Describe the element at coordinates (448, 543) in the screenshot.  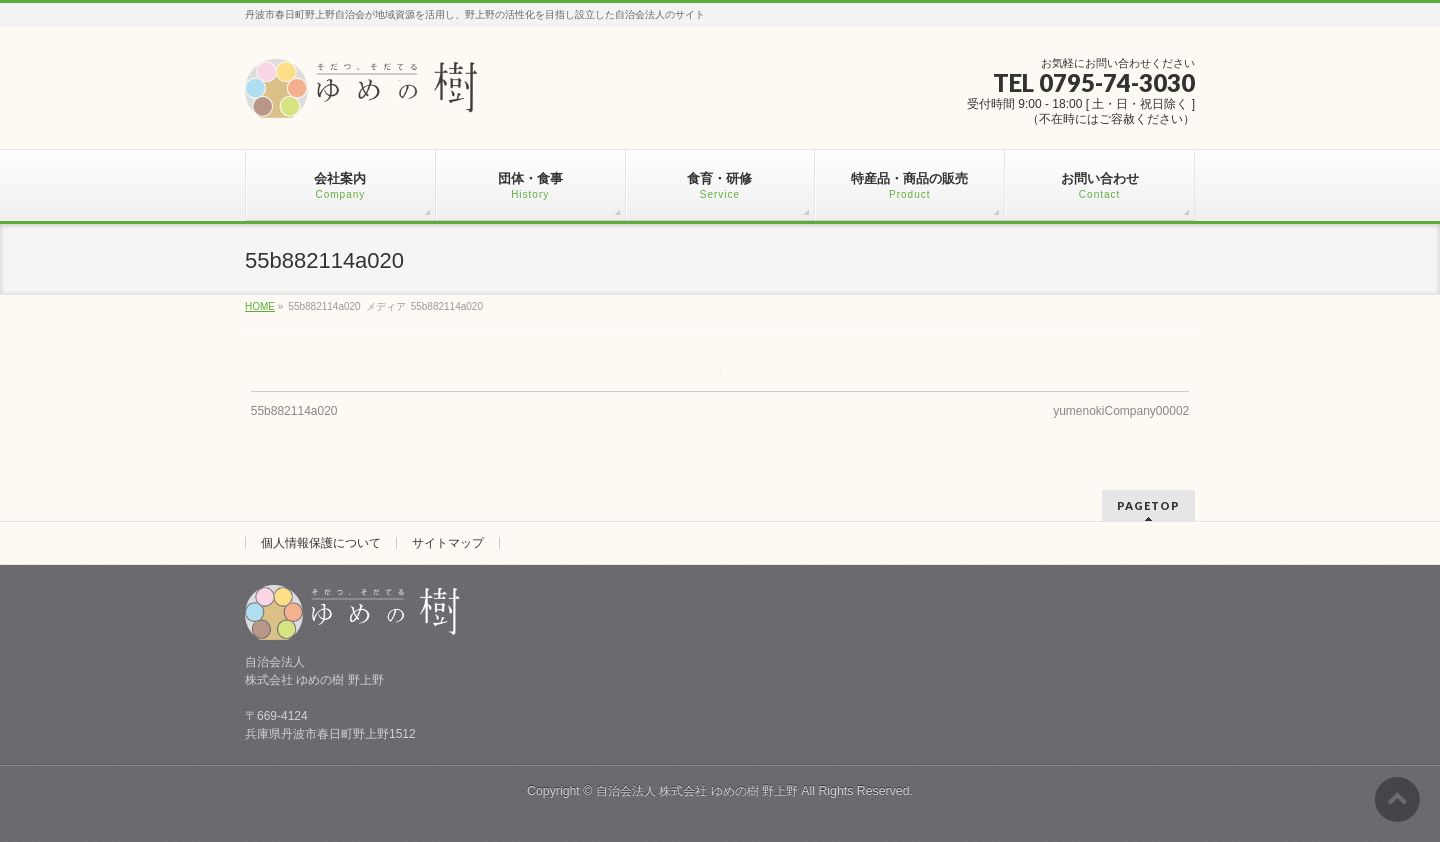
I see `サイトマップ` at that location.